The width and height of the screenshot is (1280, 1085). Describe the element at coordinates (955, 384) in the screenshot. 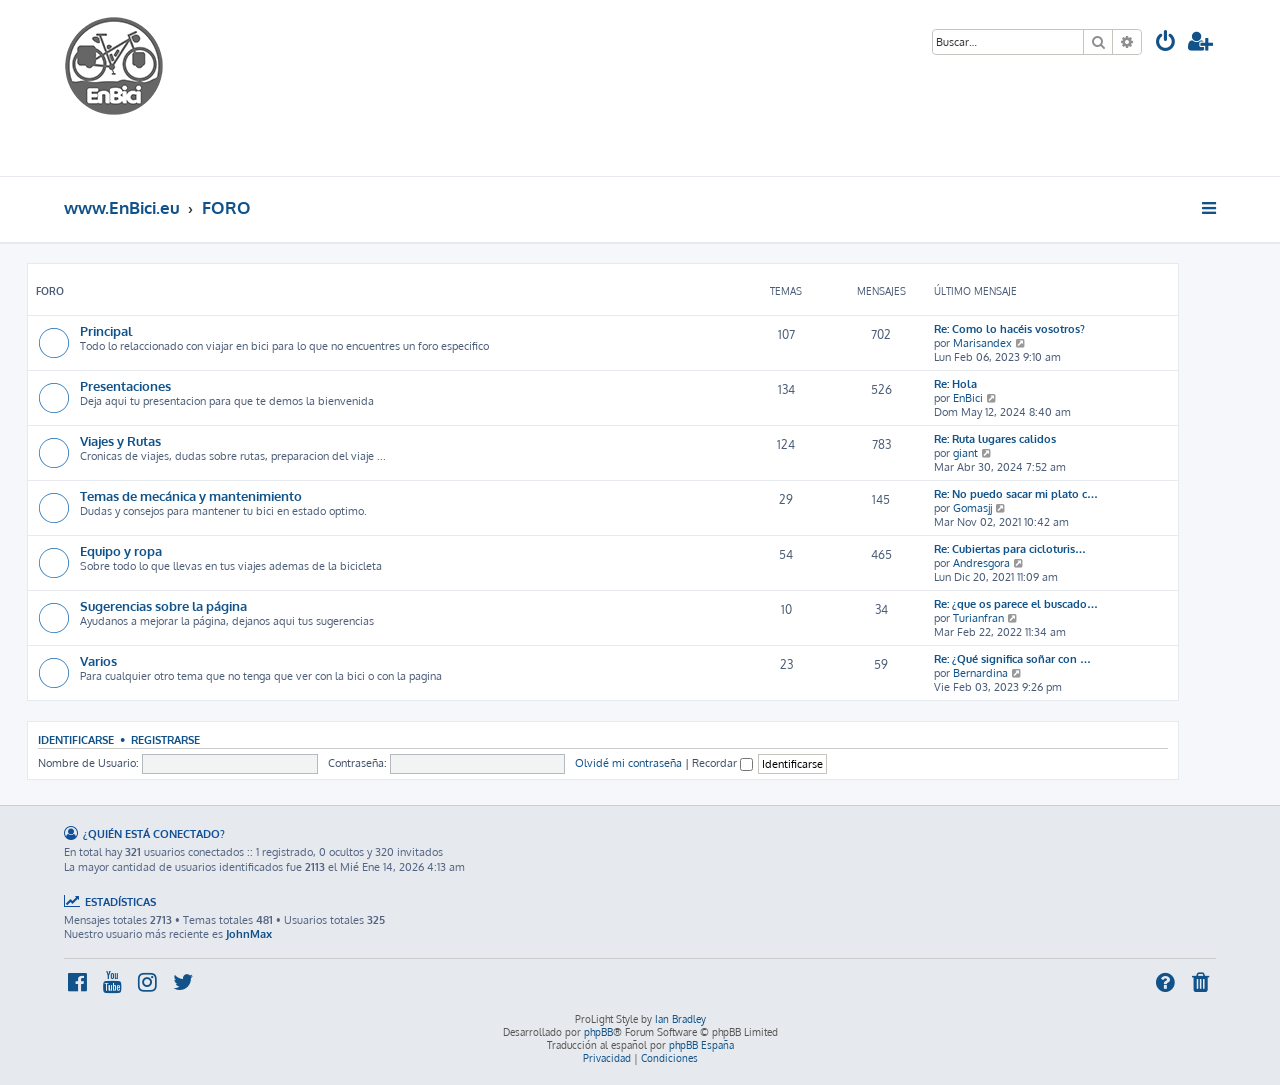

I see `Re: Hola` at that location.